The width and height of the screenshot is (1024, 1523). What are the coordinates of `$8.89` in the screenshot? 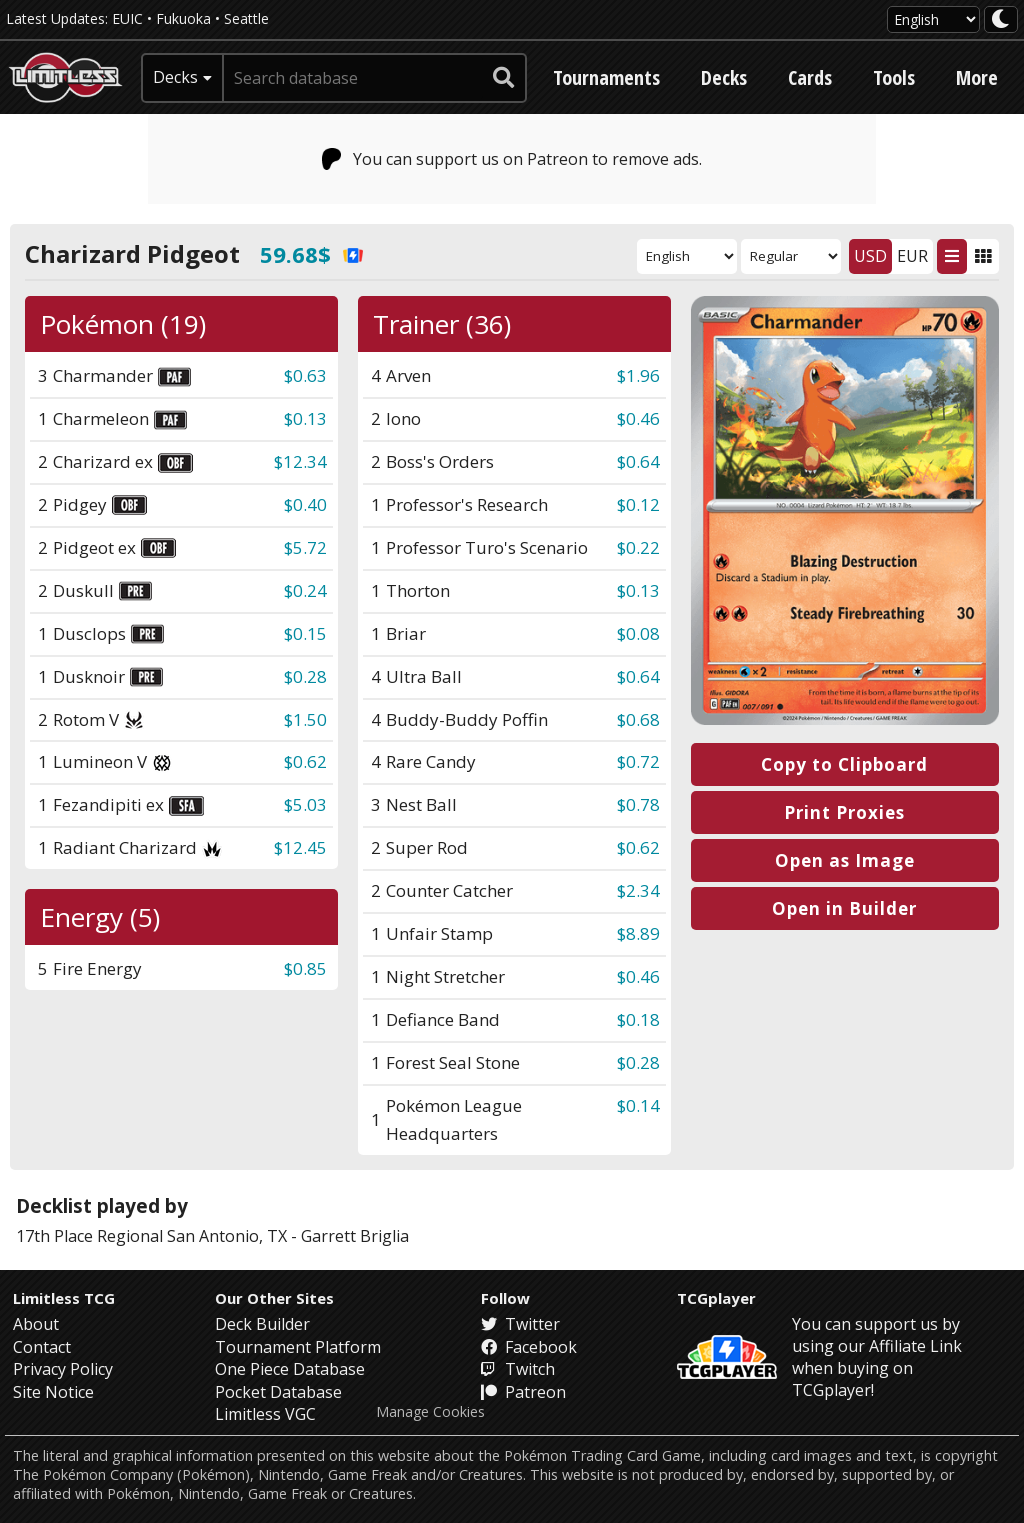 It's located at (638, 933).